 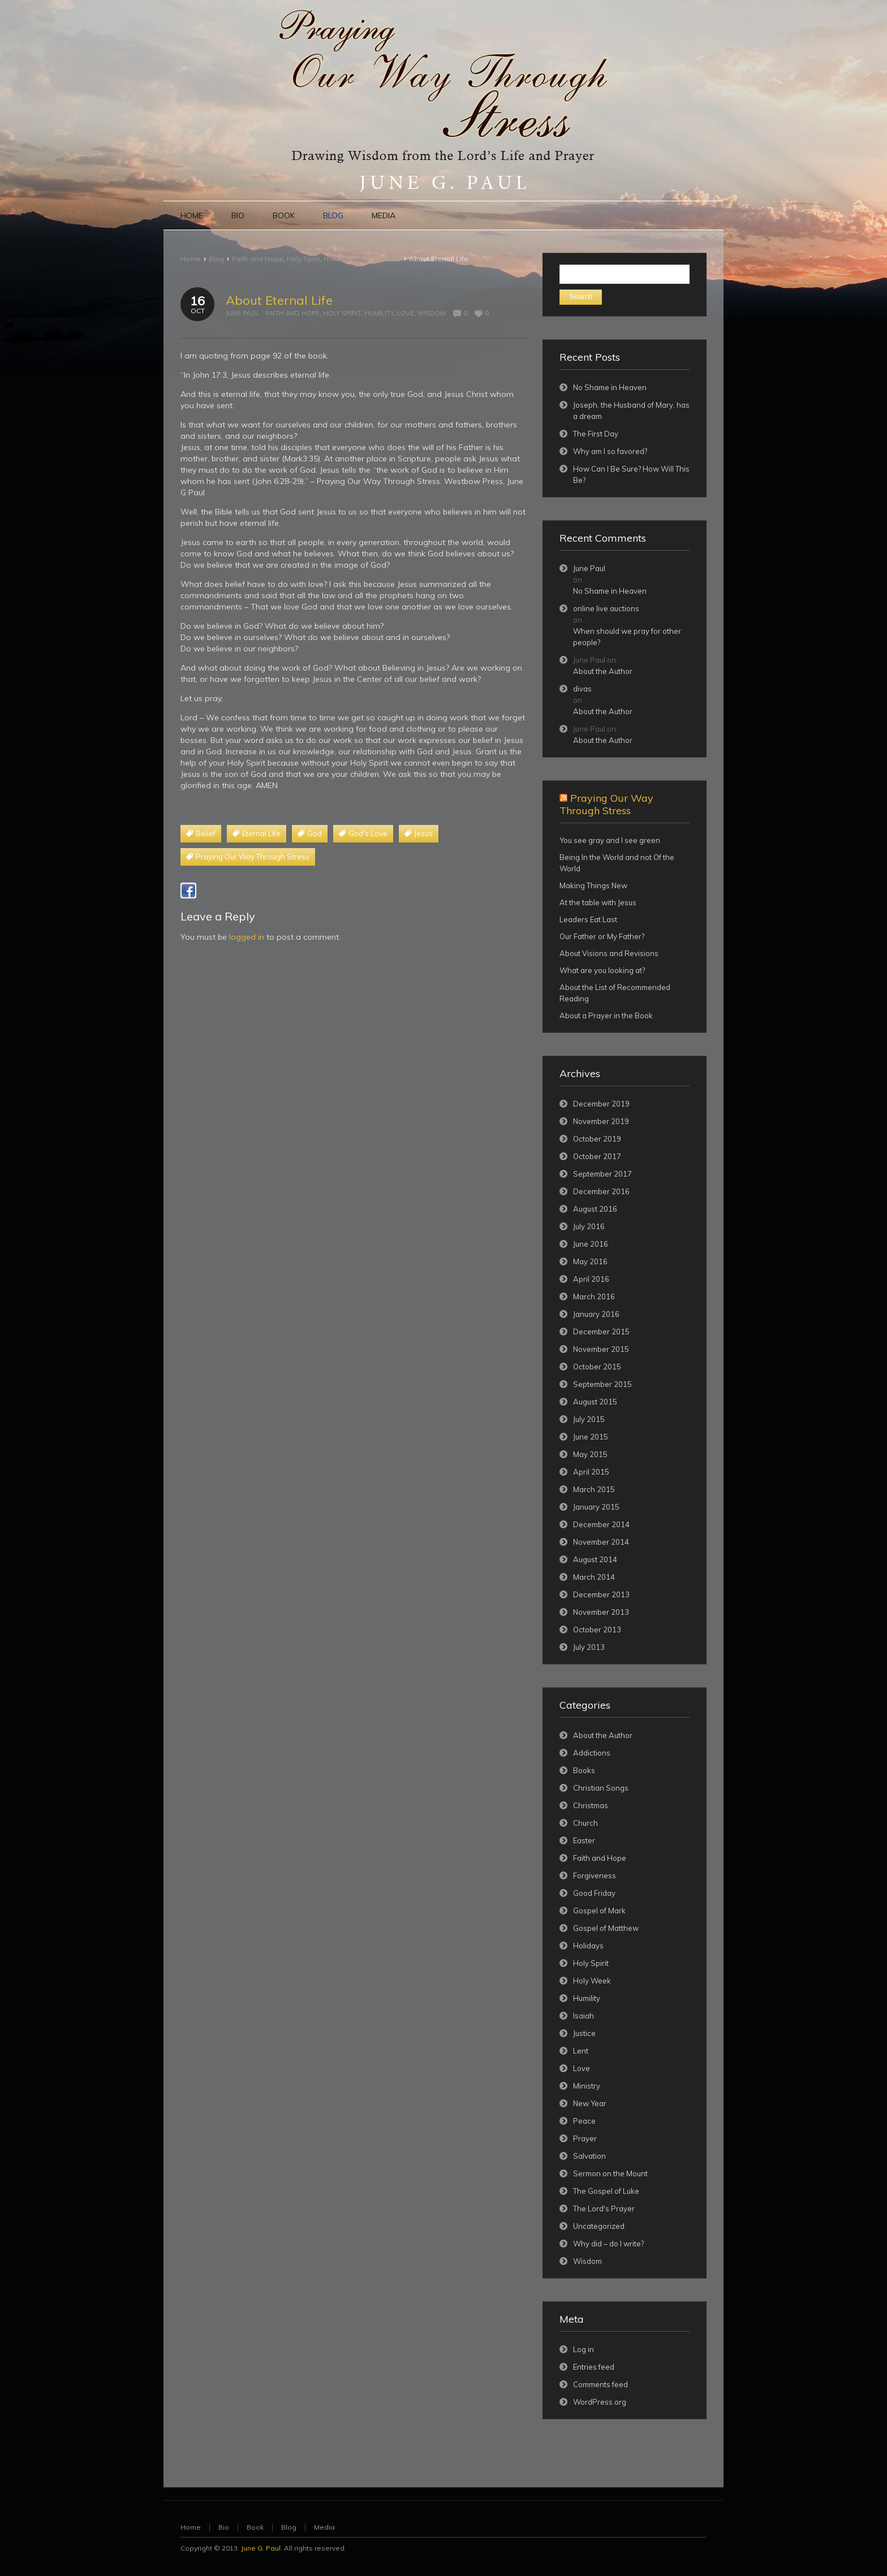 I want to click on June 2016, so click(x=590, y=1243).